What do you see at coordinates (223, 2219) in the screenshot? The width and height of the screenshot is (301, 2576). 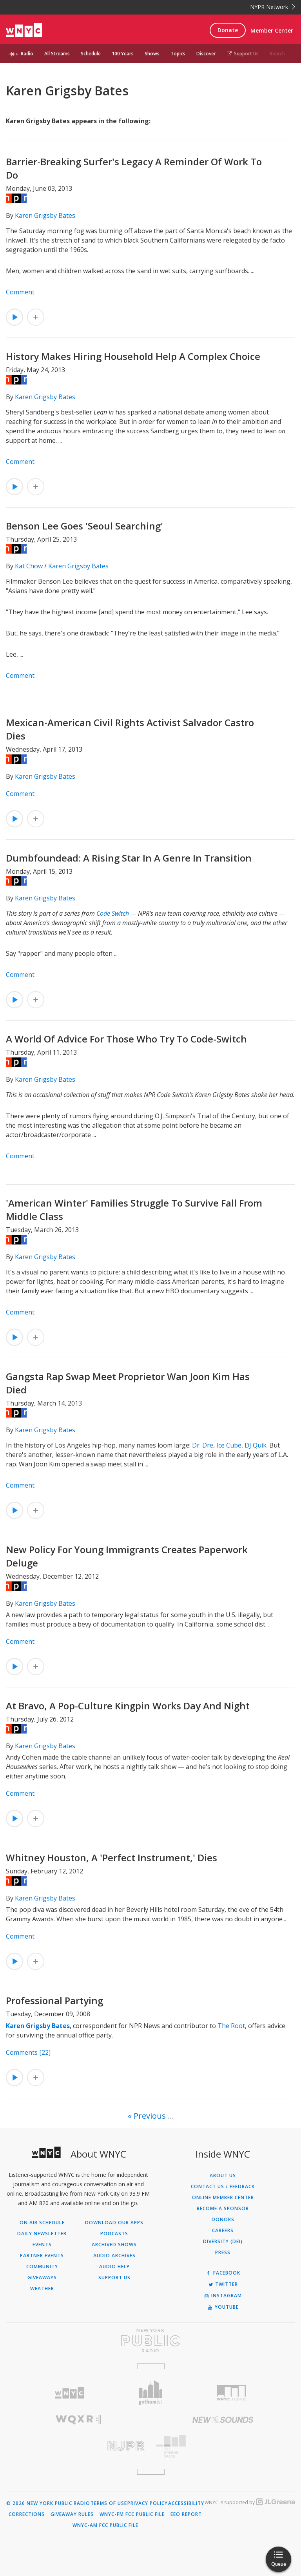 I see `Donors` at bounding box center [223, 2219].